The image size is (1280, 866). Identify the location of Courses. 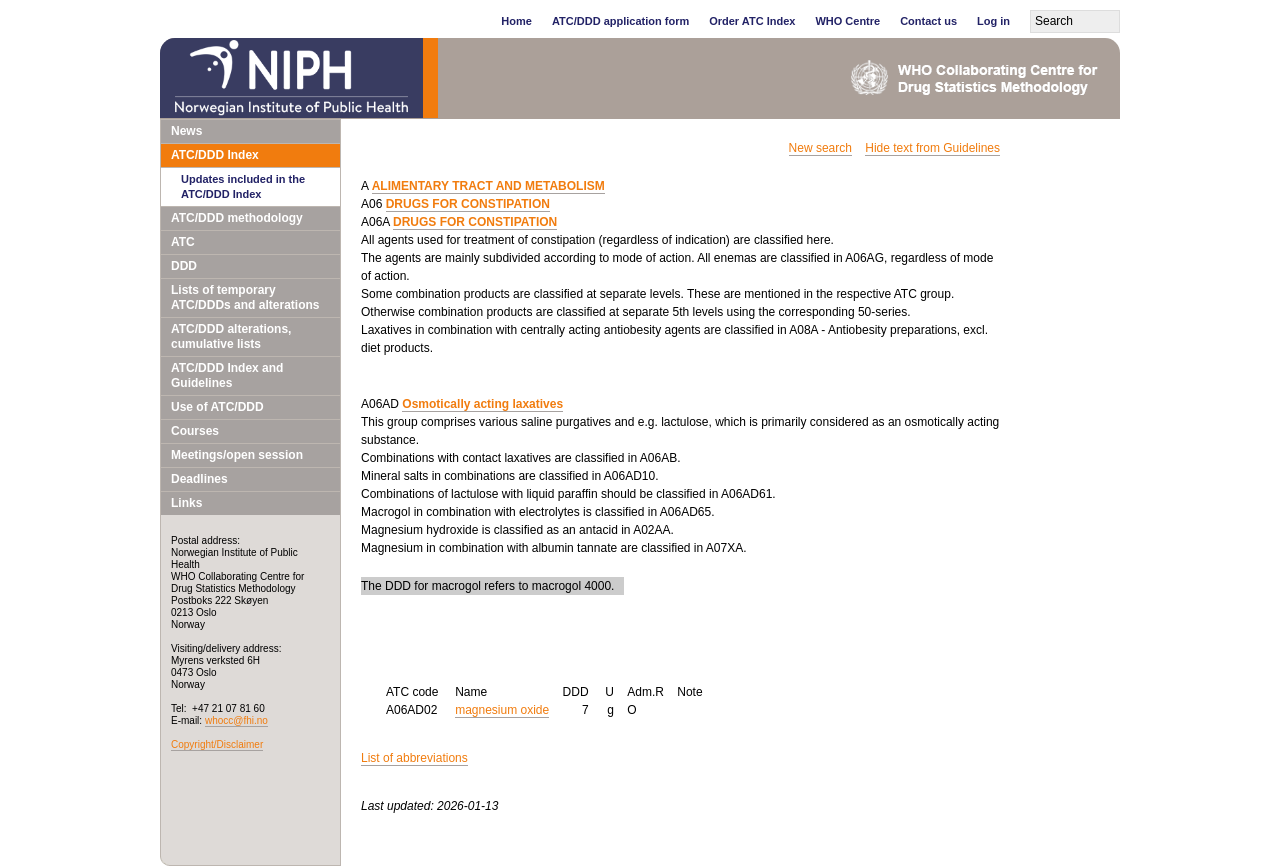
(195, 431).